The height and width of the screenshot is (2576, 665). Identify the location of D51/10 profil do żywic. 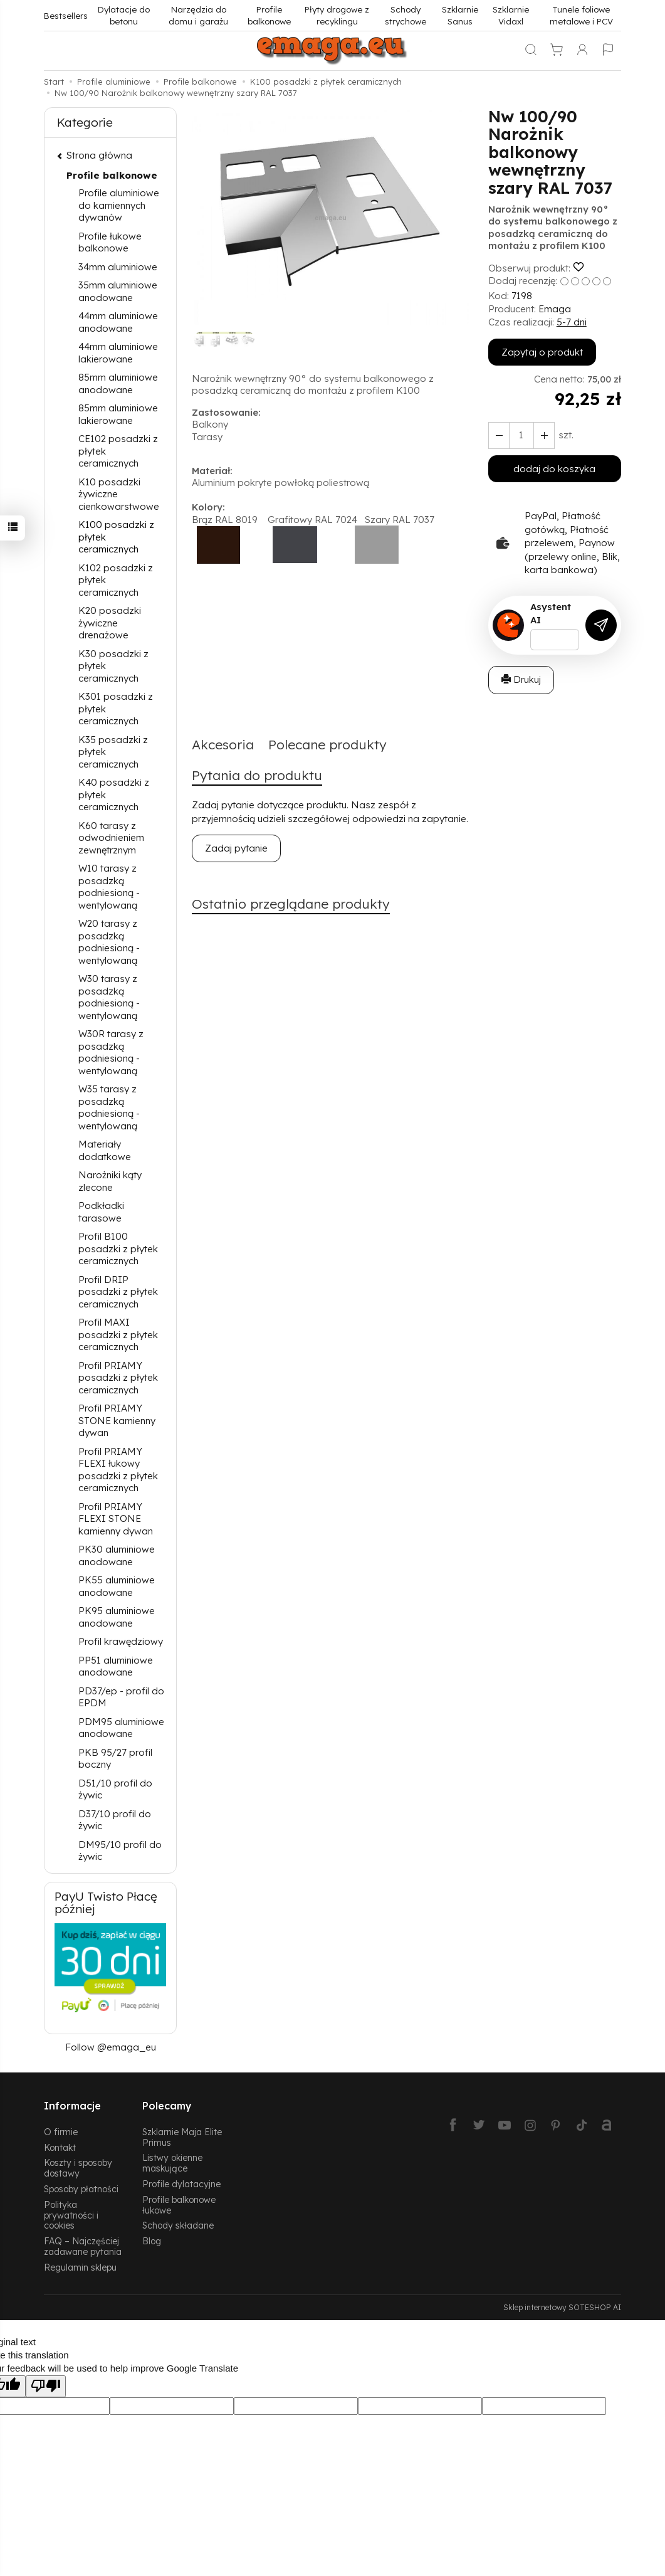
(115, 1789).